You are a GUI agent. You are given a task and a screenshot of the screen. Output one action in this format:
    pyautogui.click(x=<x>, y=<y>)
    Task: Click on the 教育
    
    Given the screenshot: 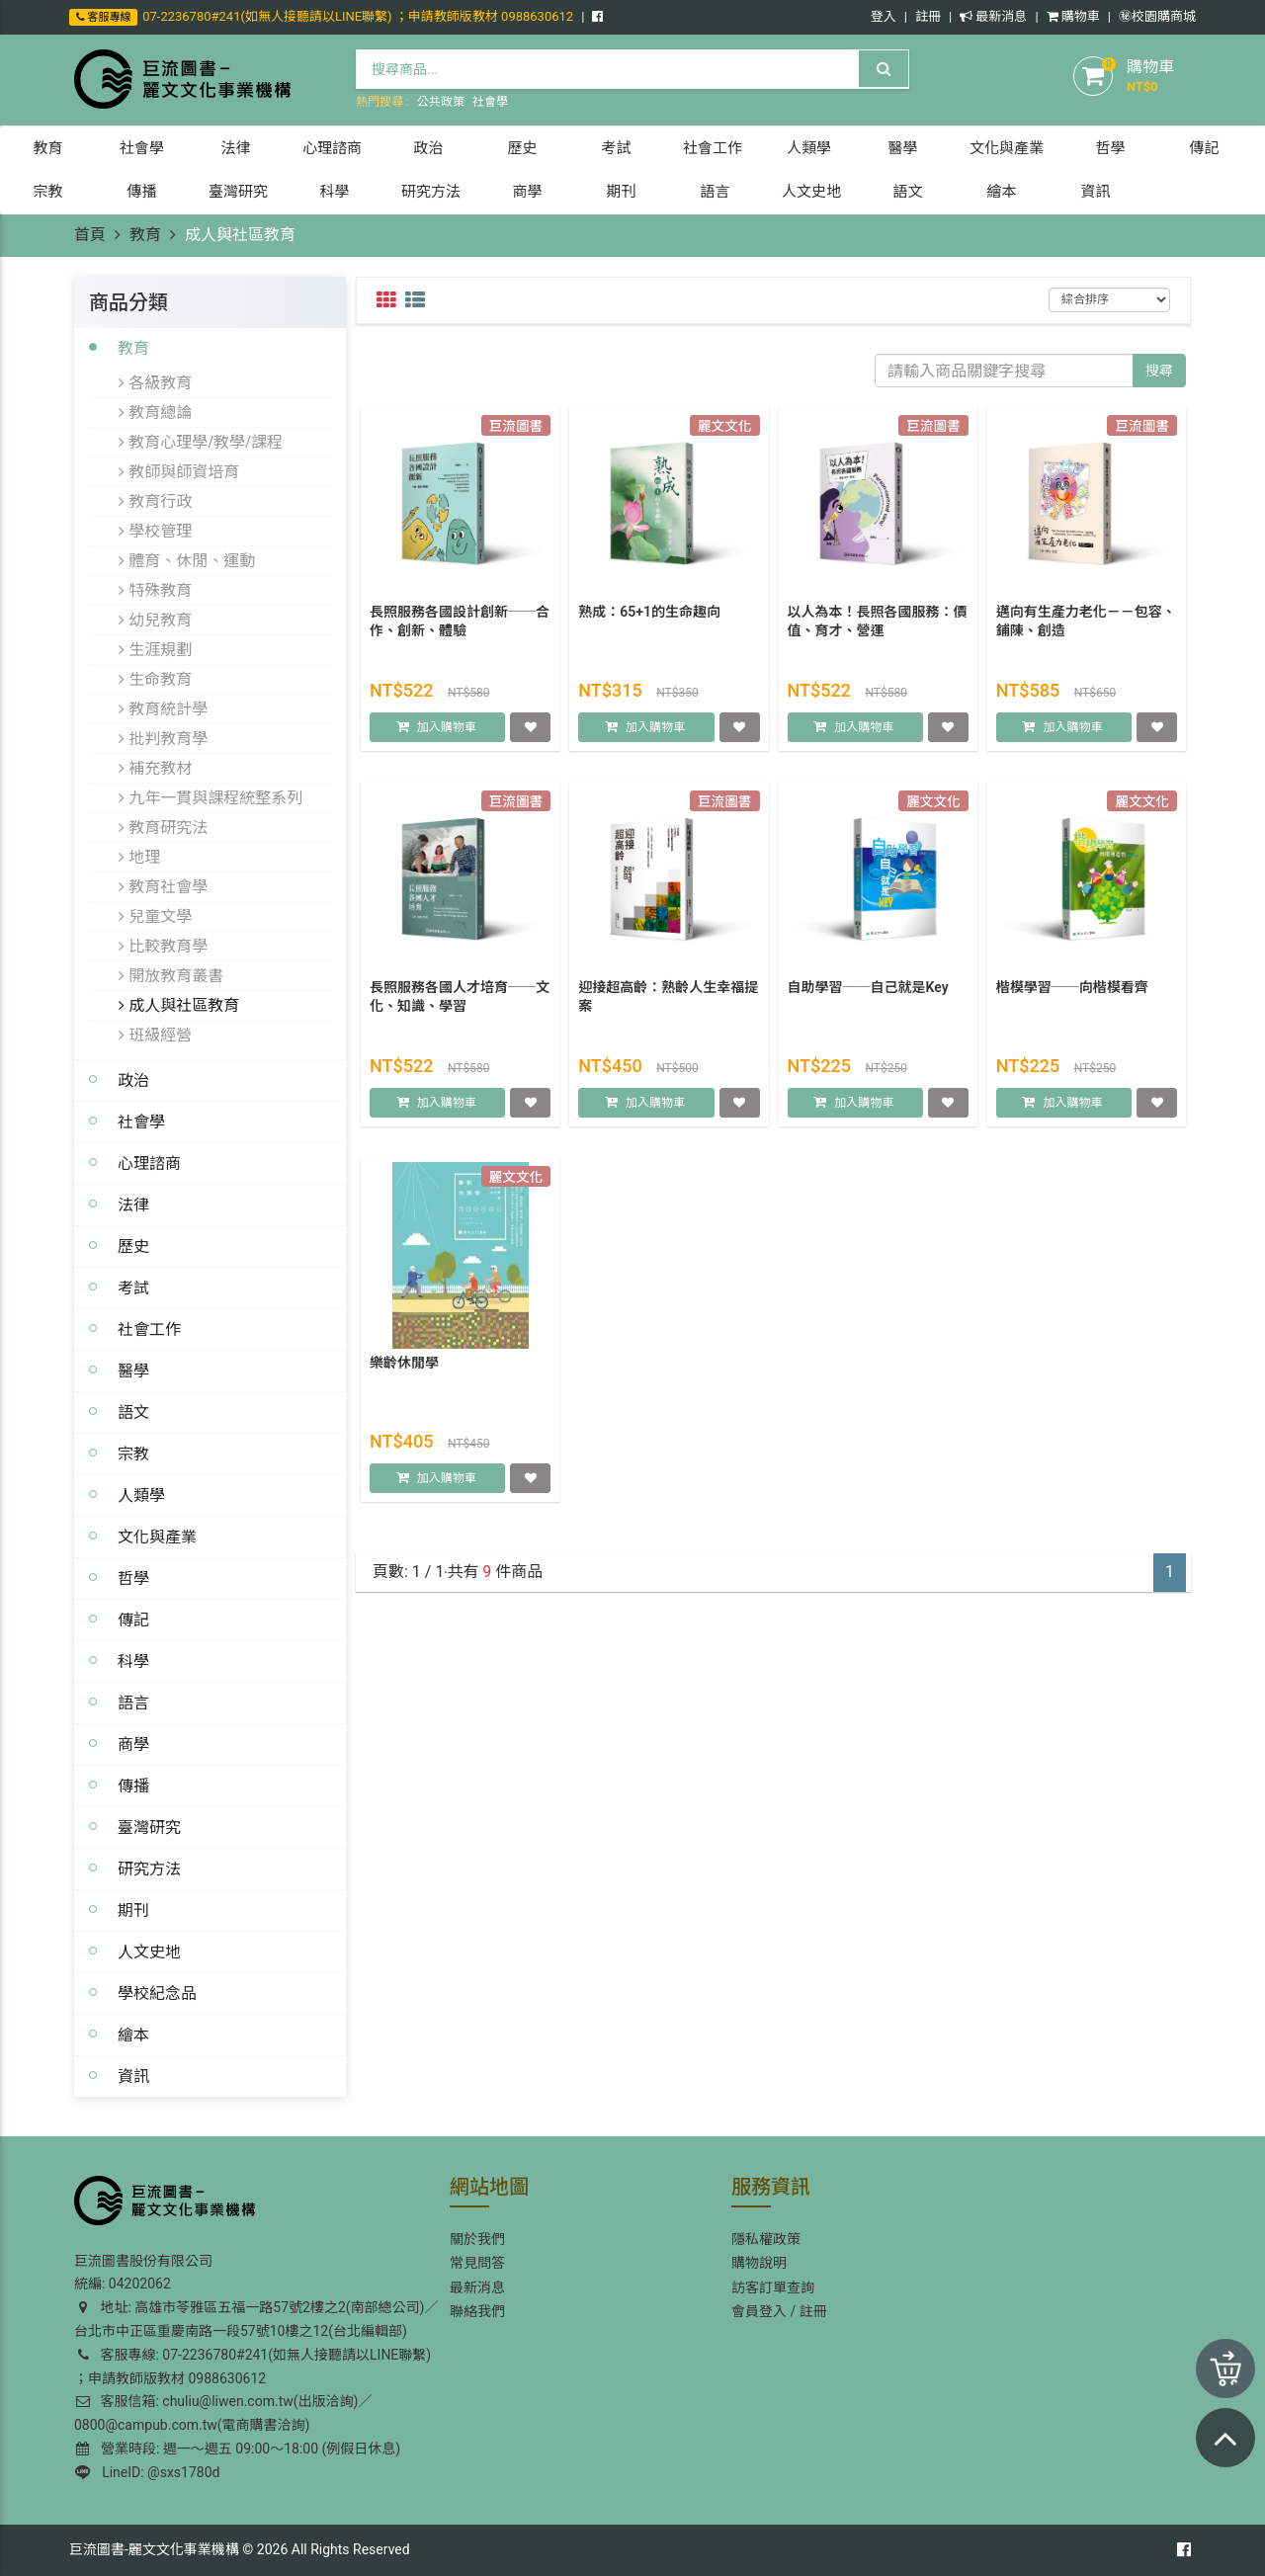 What is the action you would take?
    pyautogui.click(x=145, y=234)
    